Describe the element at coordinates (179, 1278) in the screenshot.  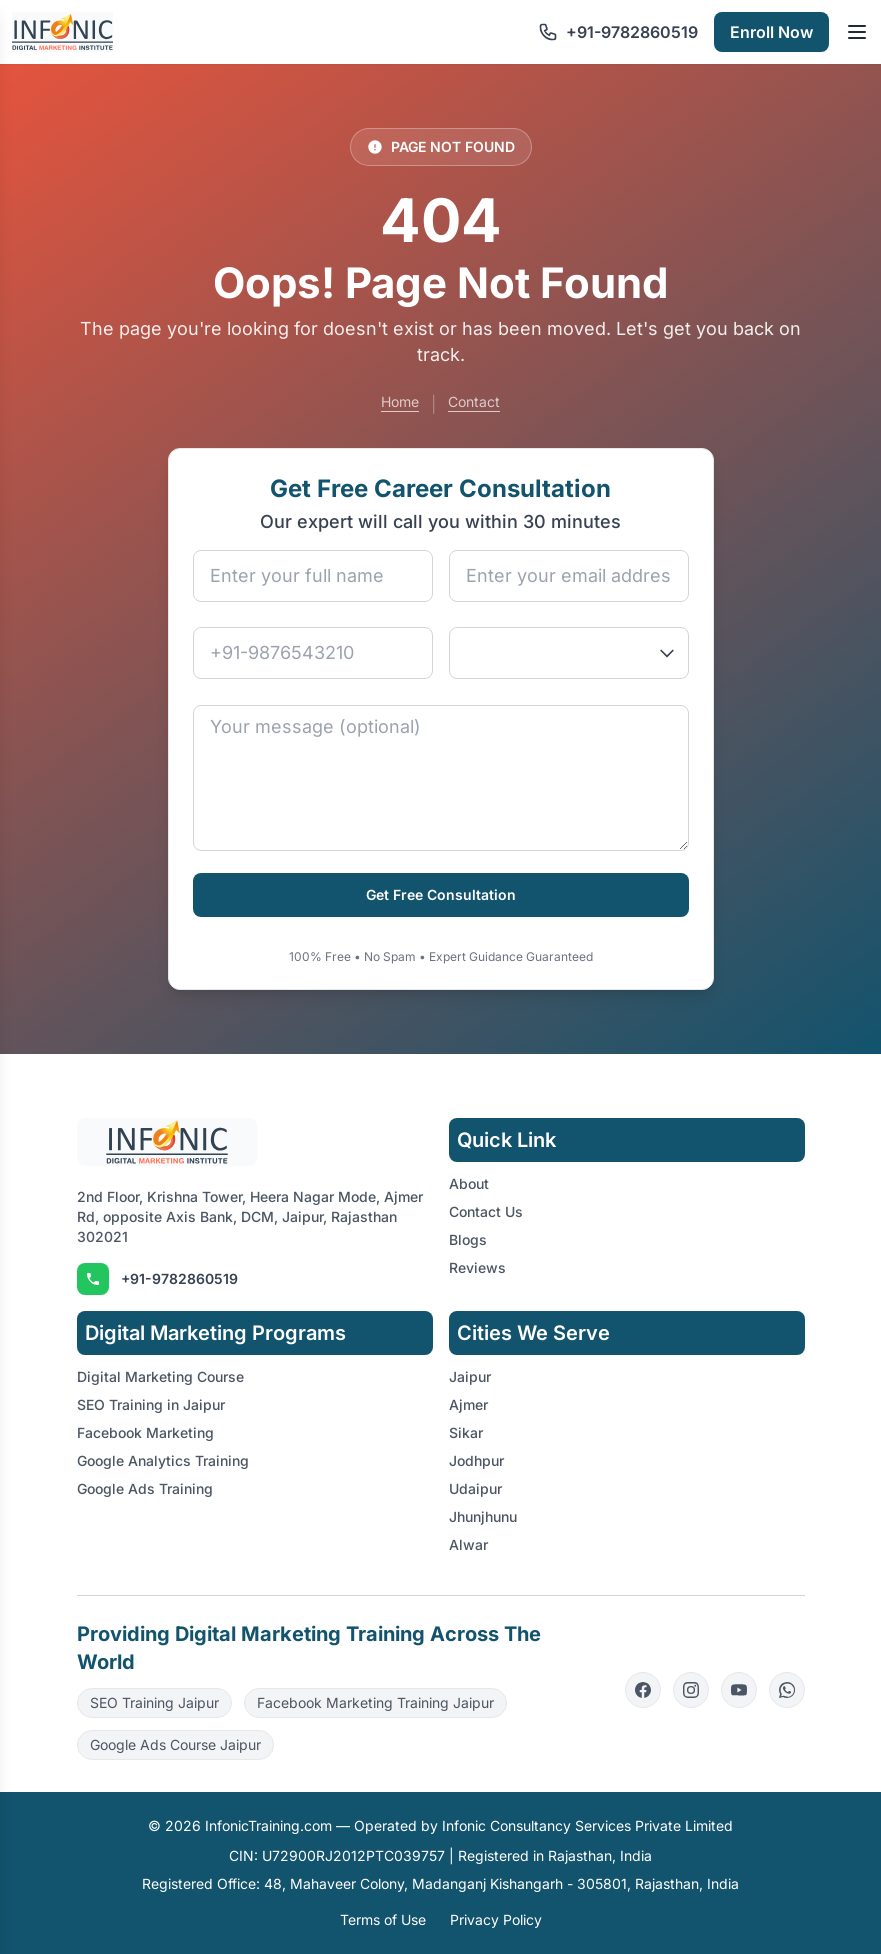
I see `+91-9782860519` at that location.